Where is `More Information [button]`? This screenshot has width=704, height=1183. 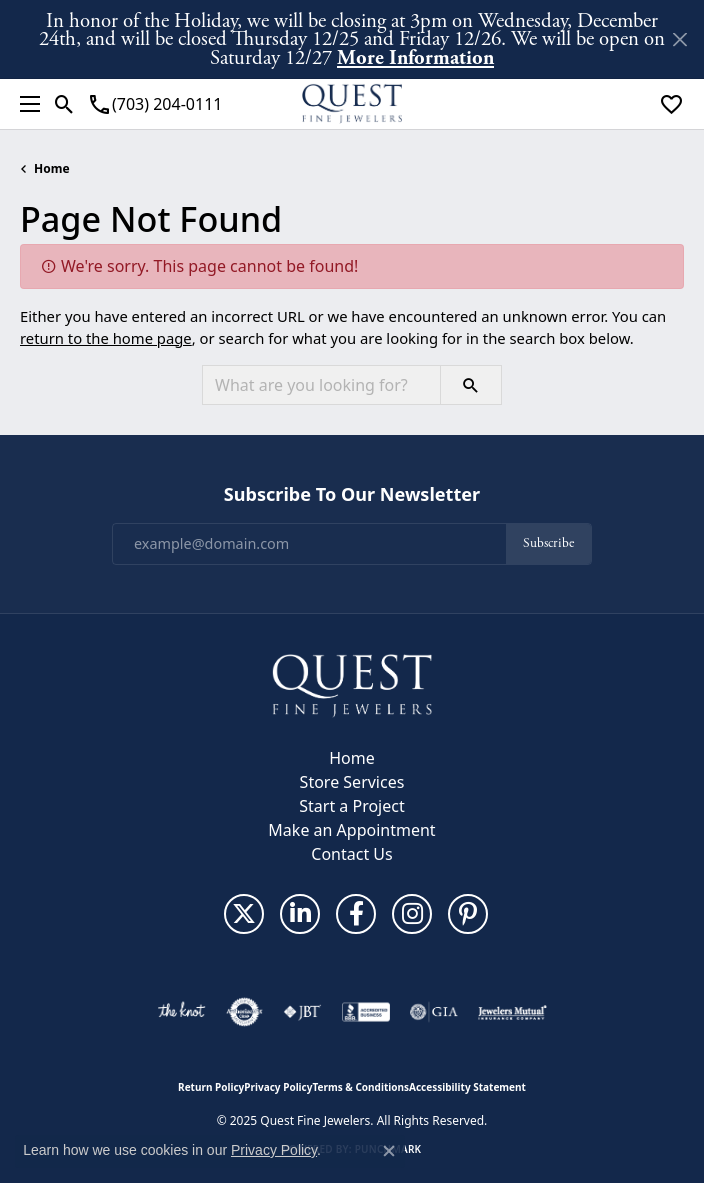 More Information [button] is located at coordinates (415, 57).